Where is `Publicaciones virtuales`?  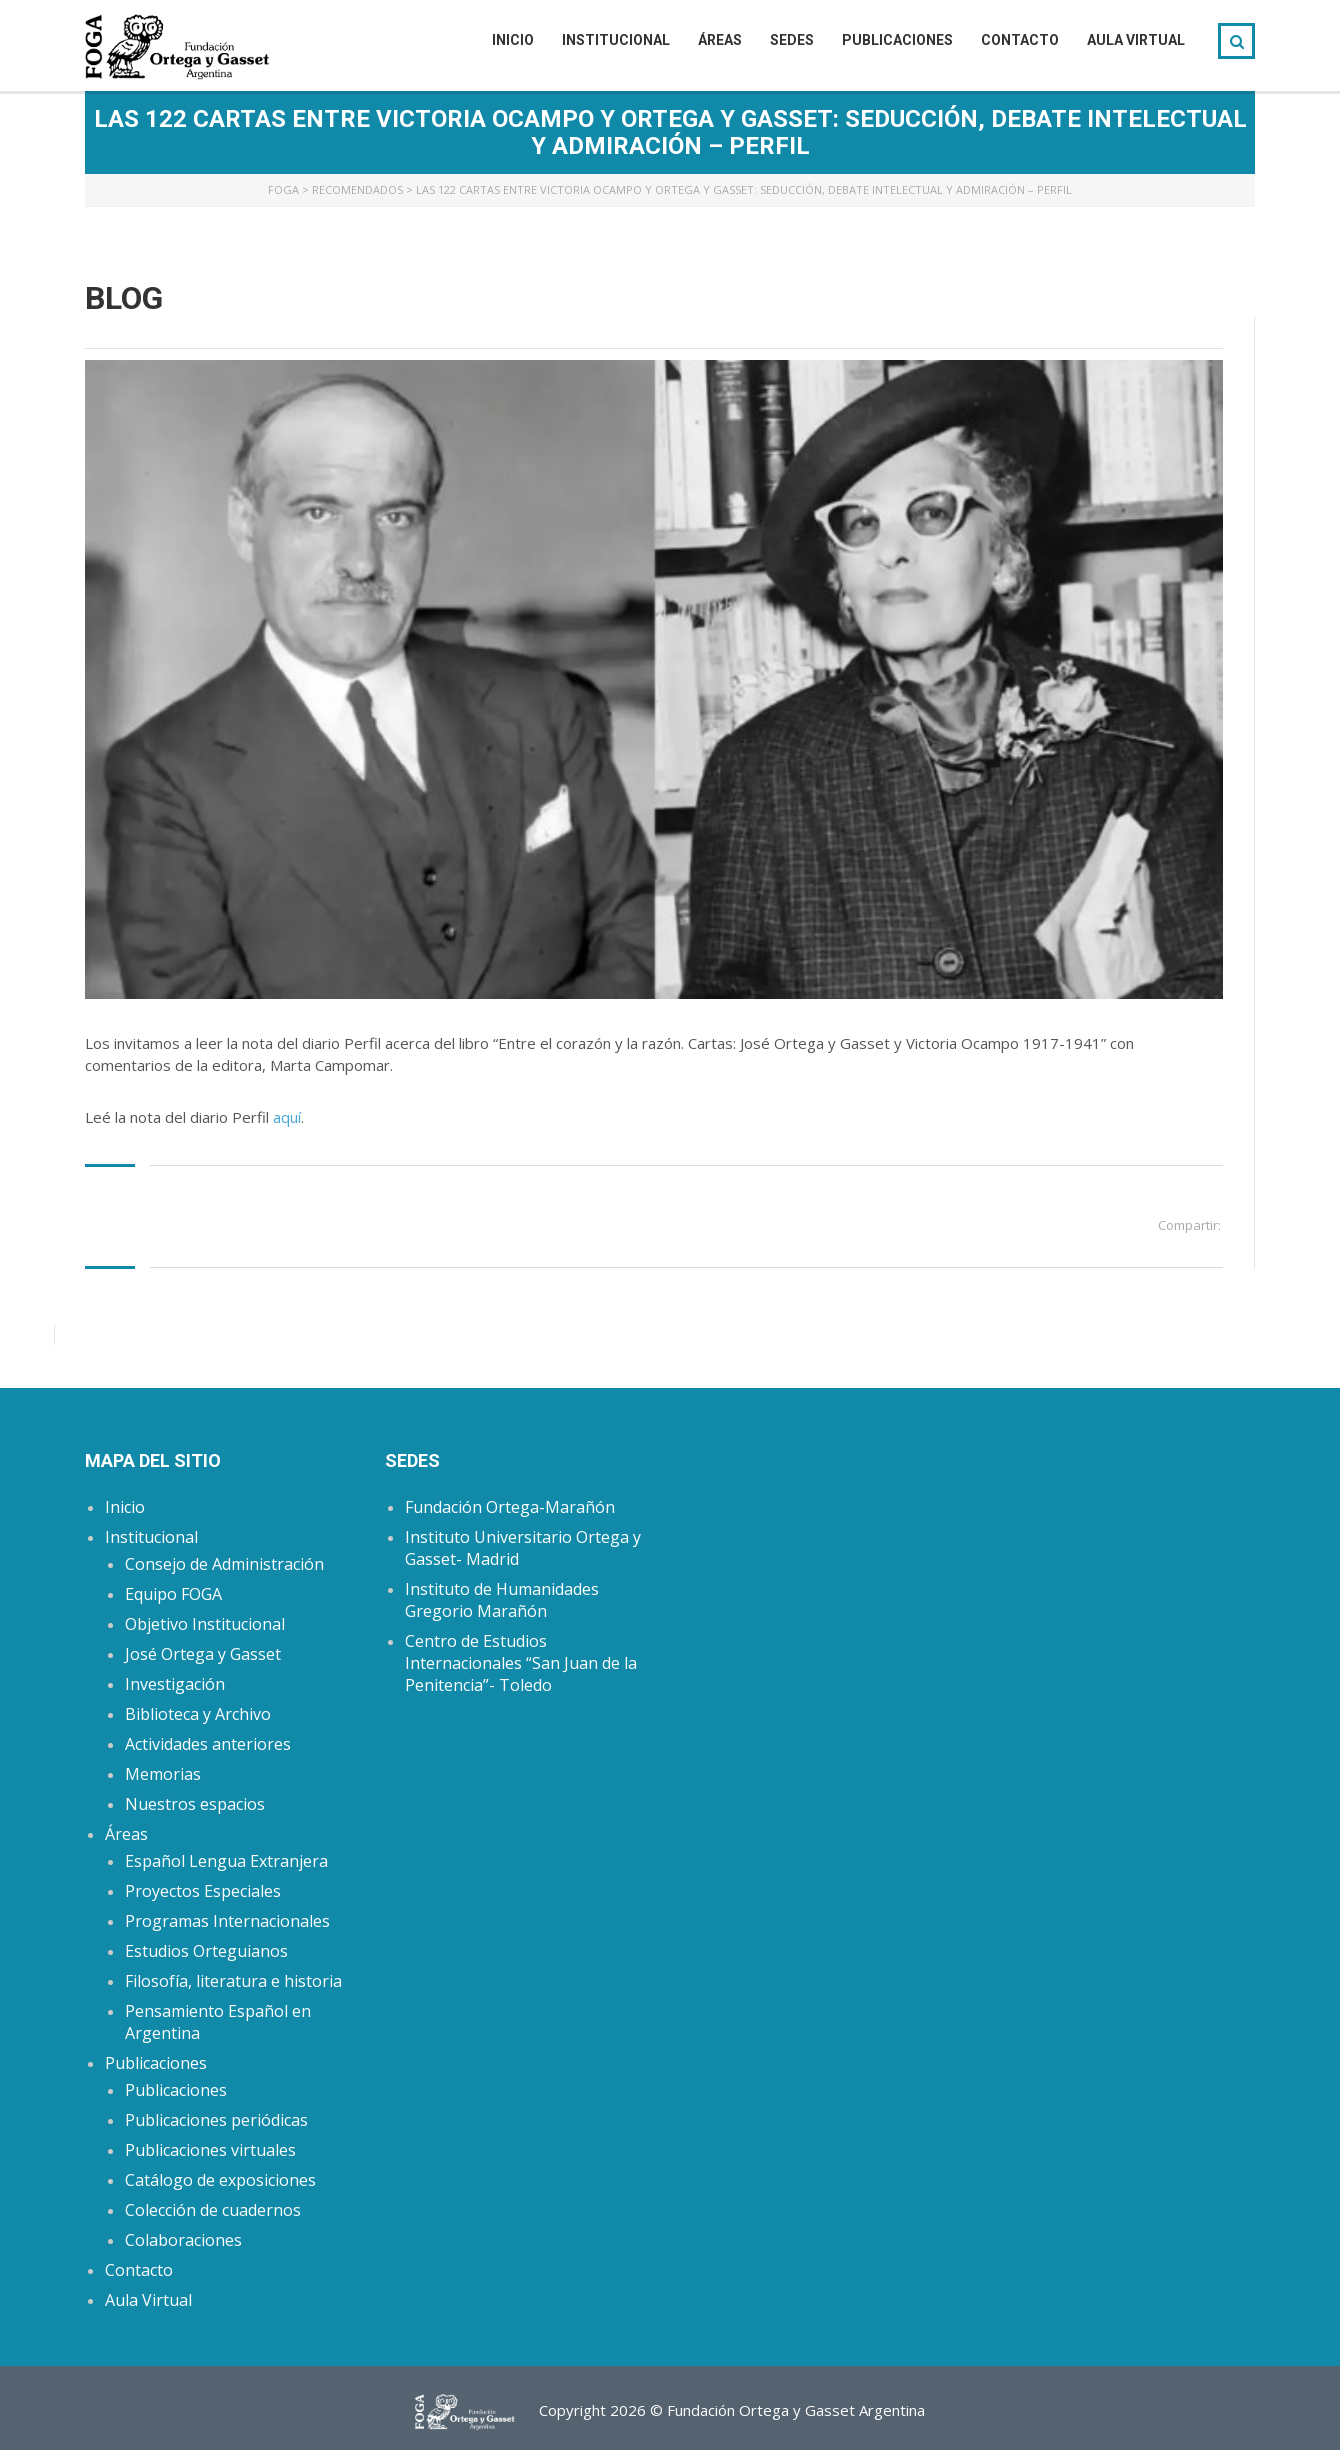
Publicaciones virtuales is located at coordinates (210, 2150).